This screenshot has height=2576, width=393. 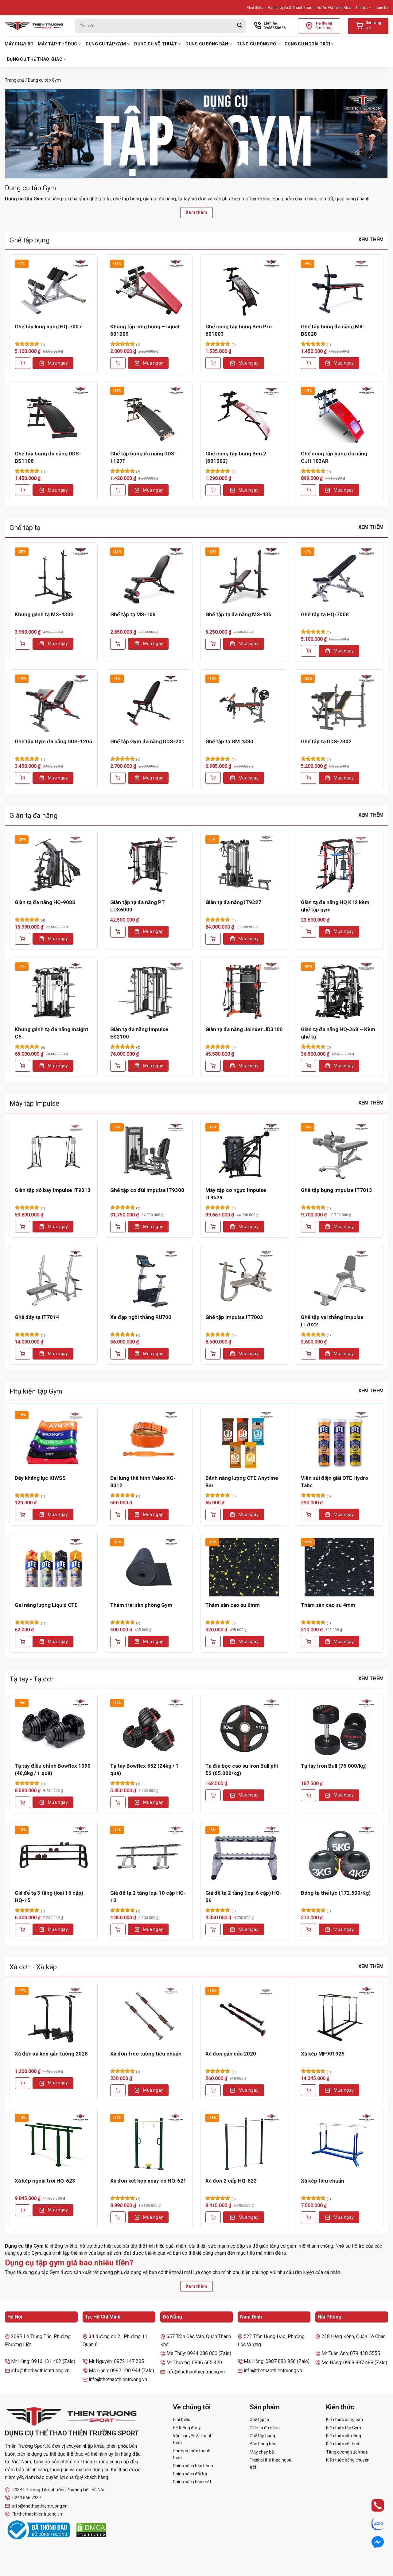 I want to click on Giá để tạ 2 tầng (loại 6 cặp) HQ-06, so click(x=243, y=1896).